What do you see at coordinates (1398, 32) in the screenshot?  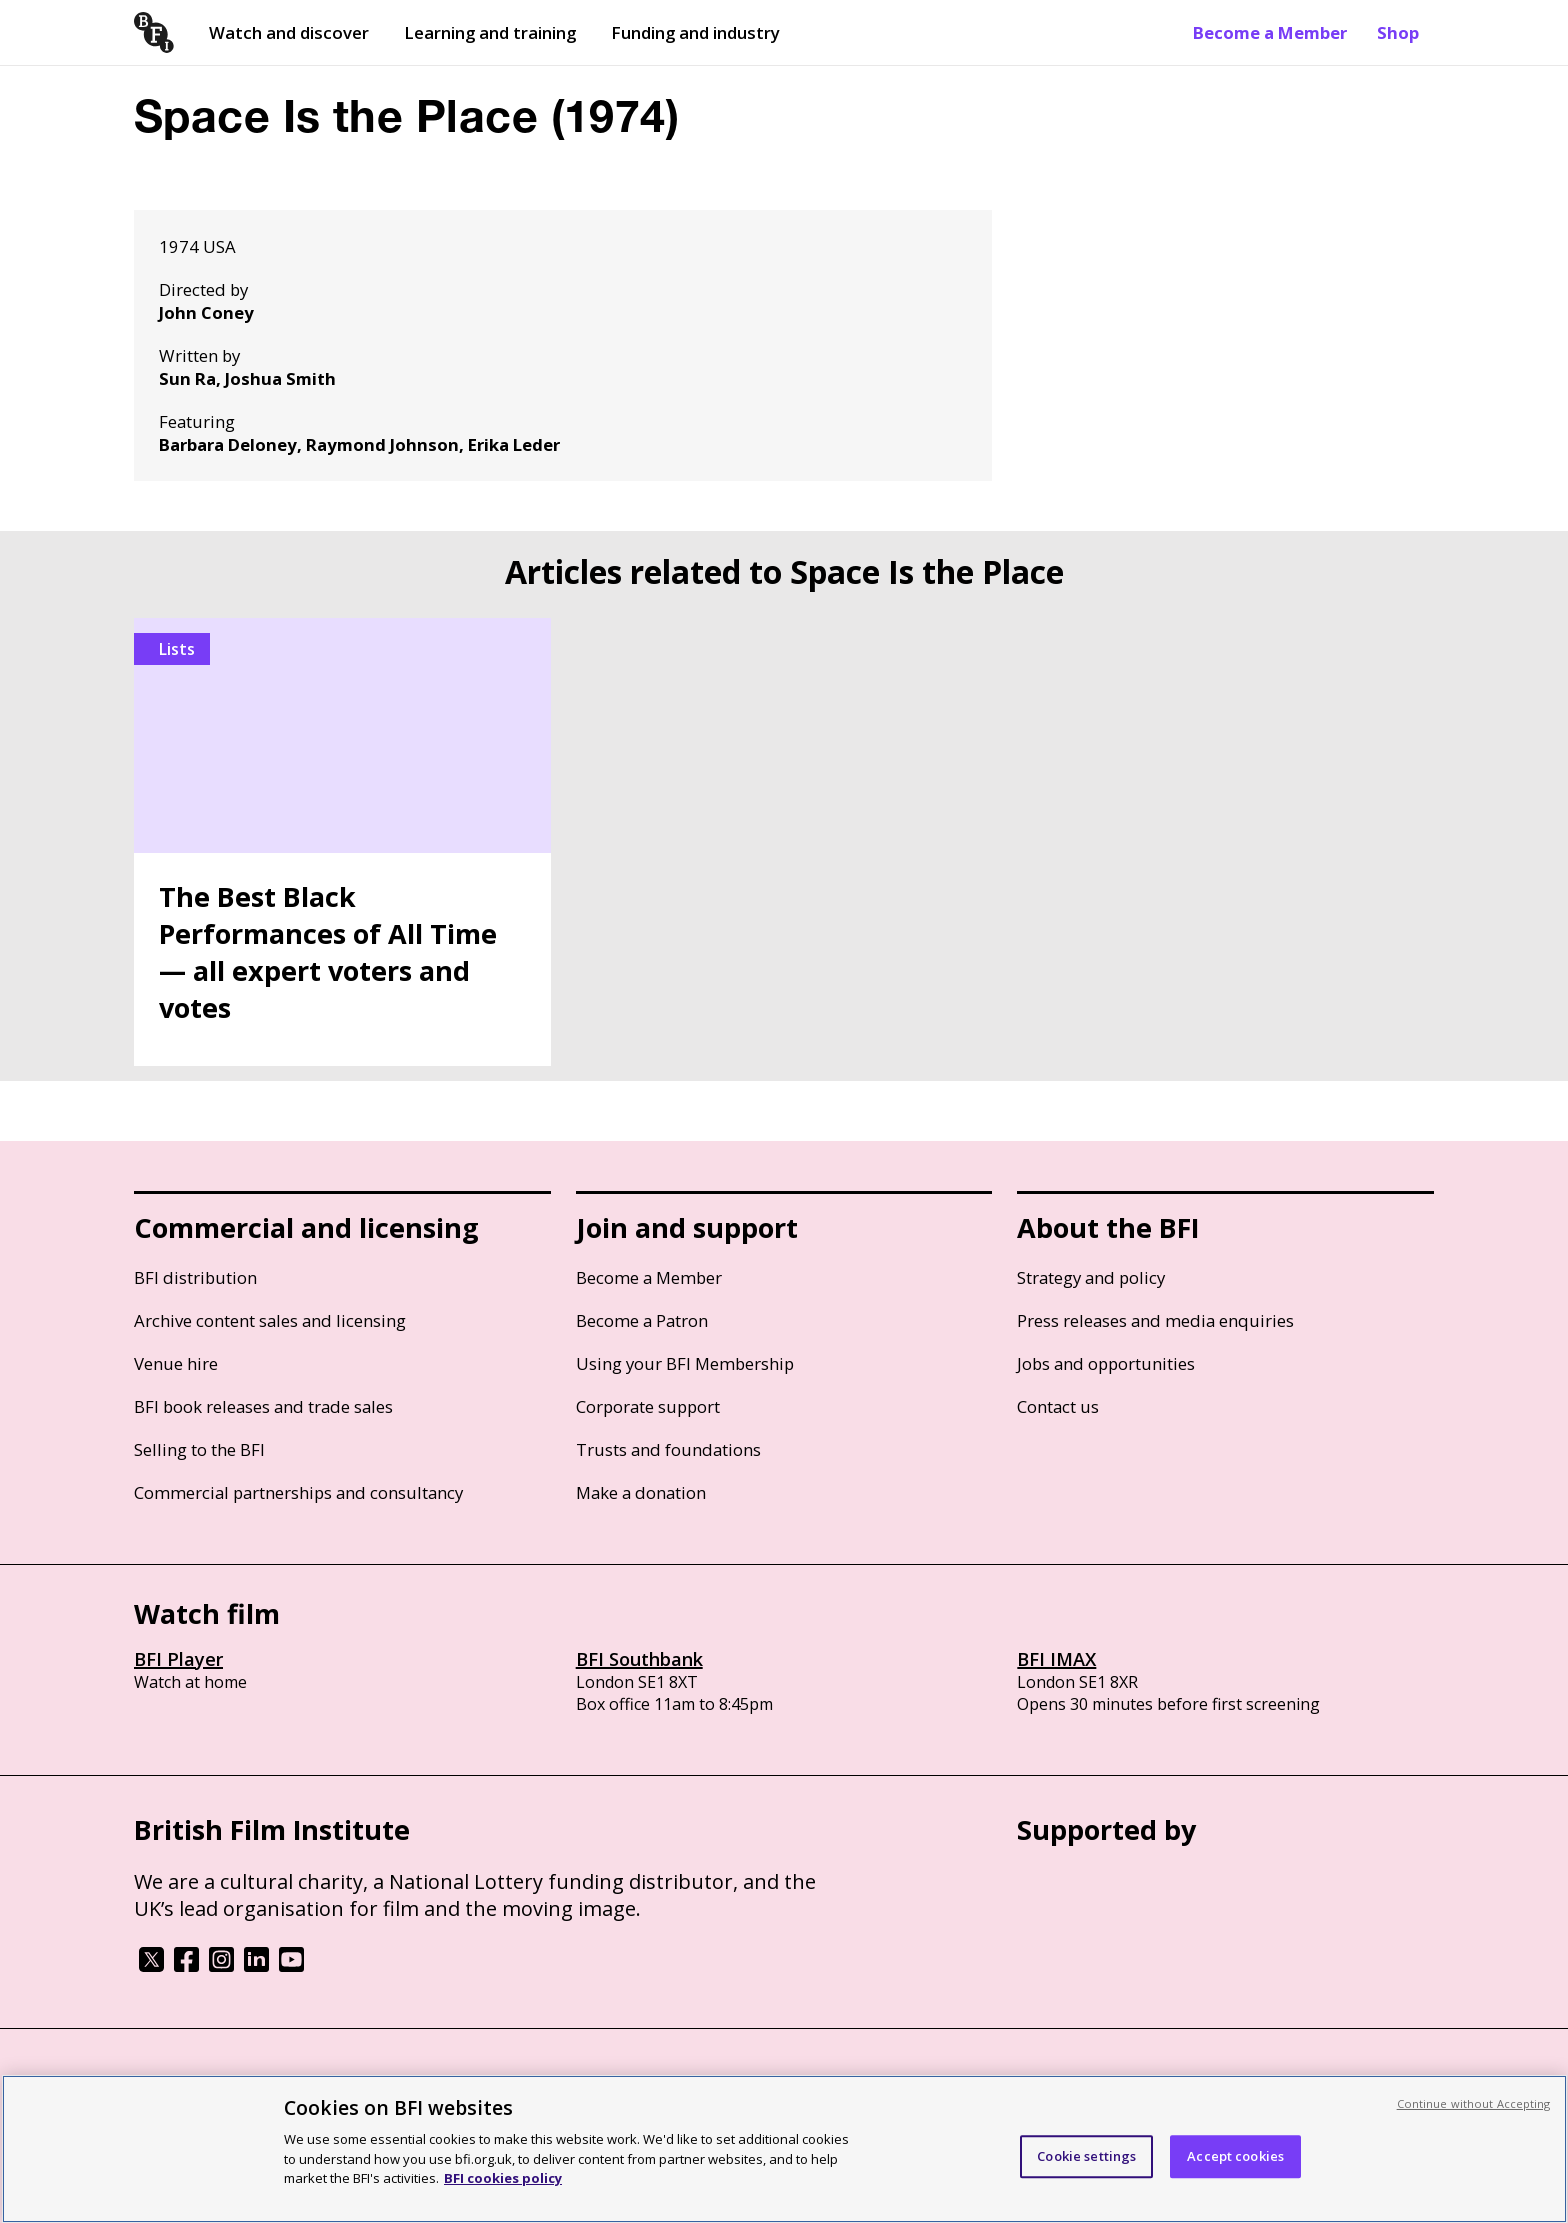 I see `Shop` at bounding box center [1398, 32].